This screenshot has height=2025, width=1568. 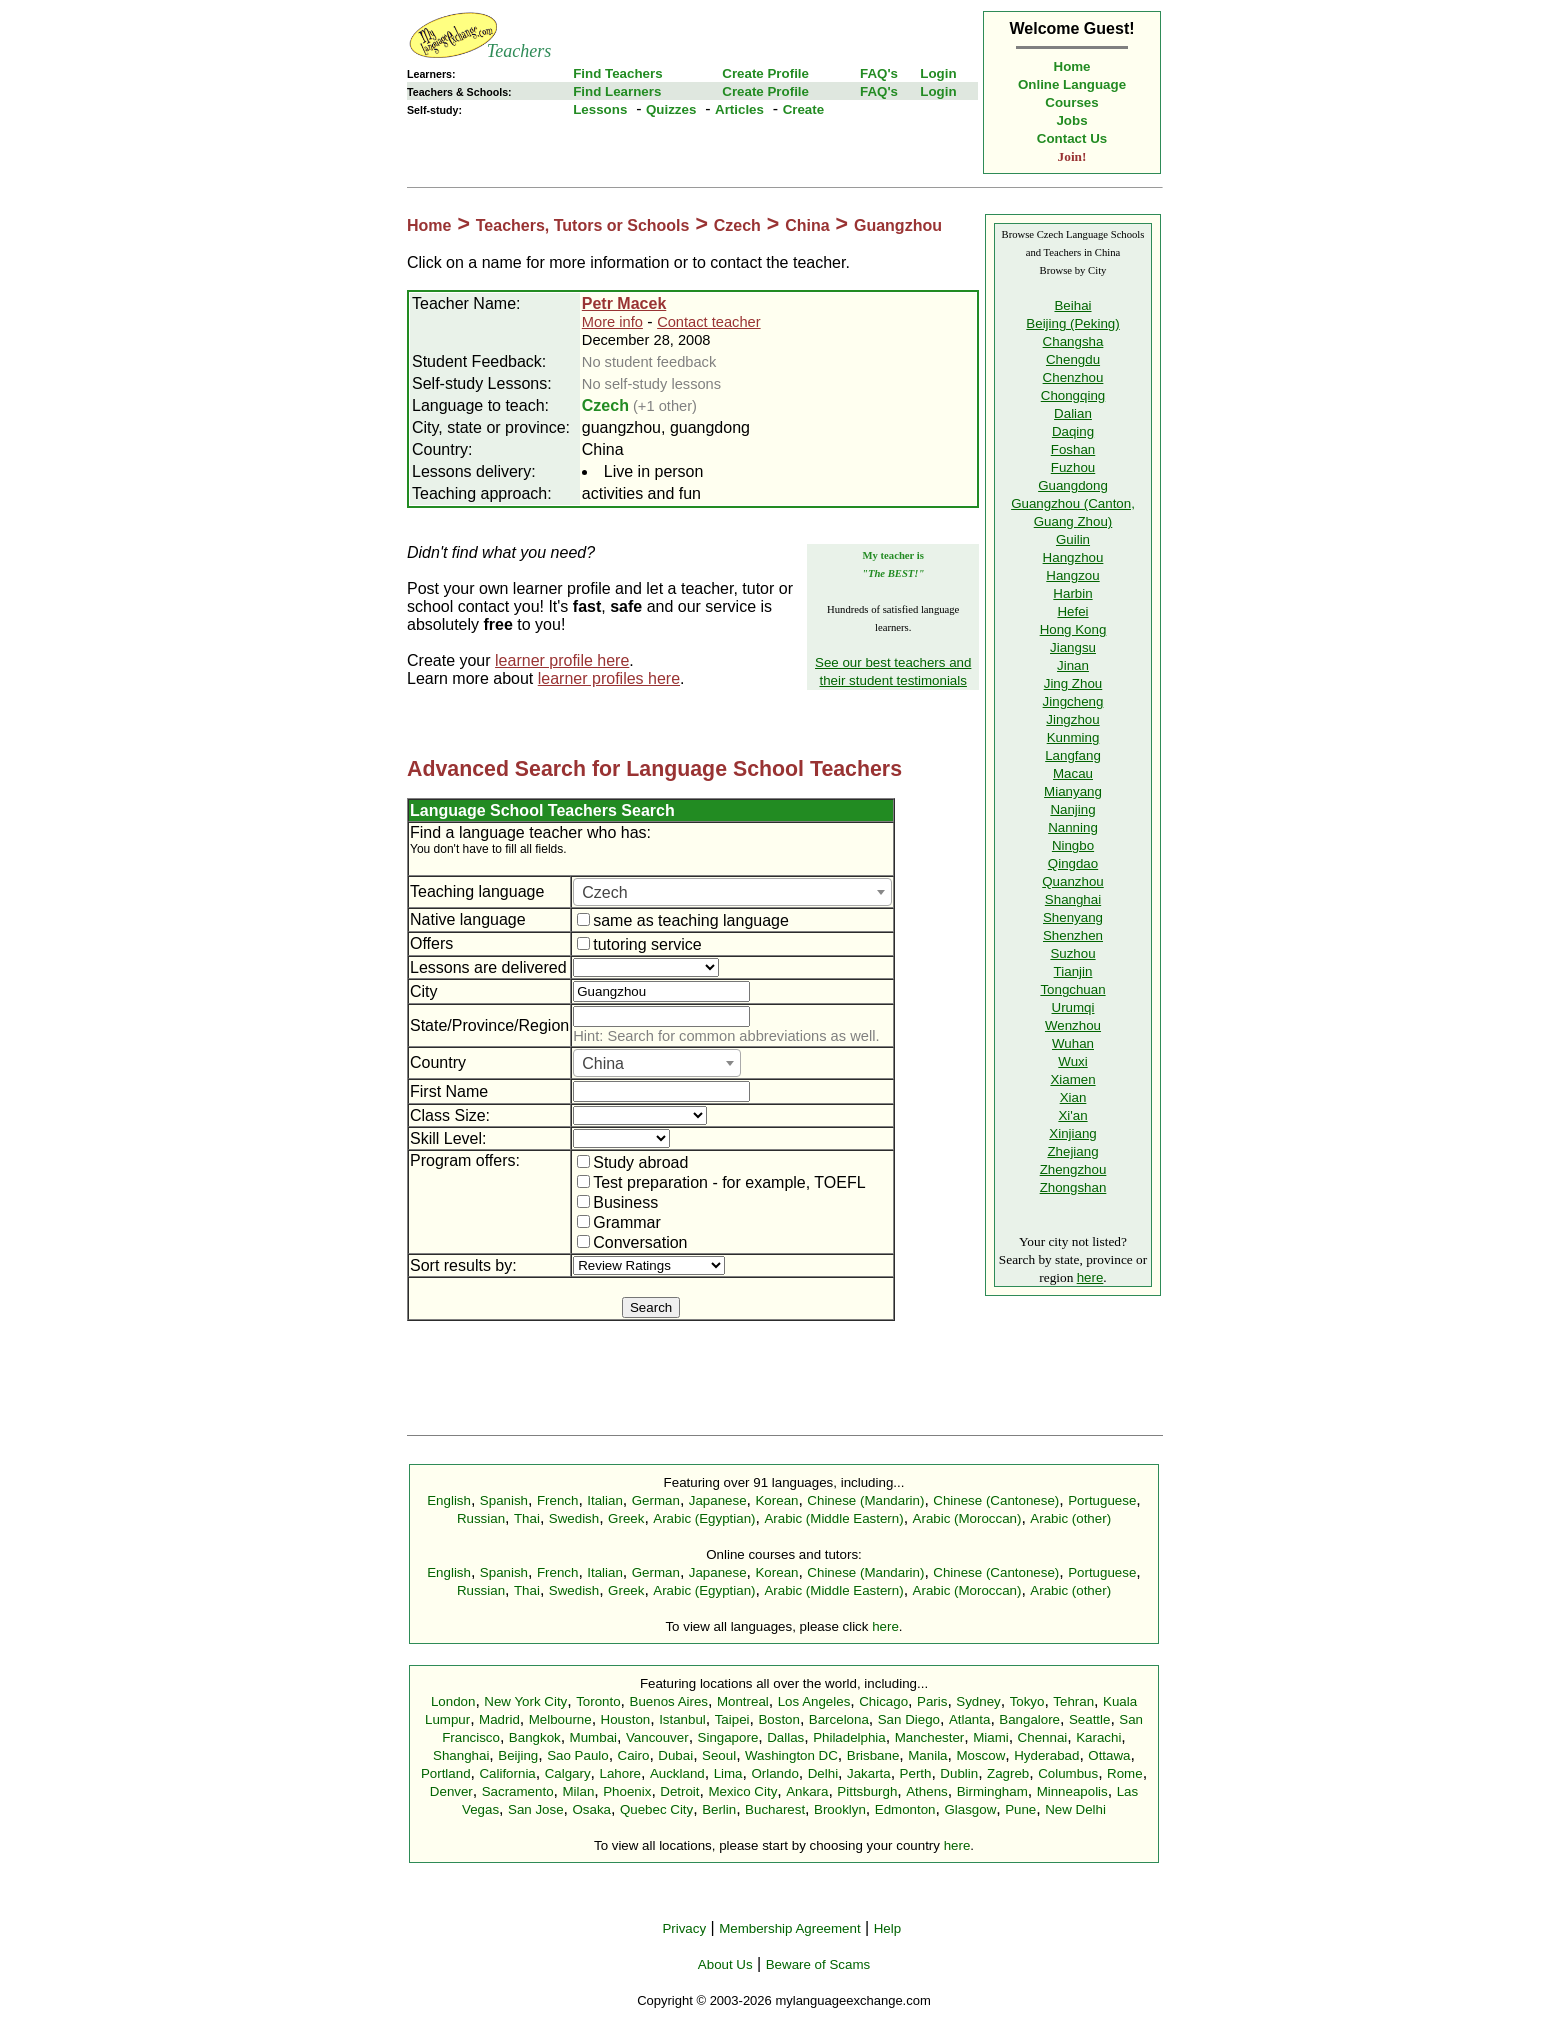 I want to click on Cairo, so click(x=634, y=1755).